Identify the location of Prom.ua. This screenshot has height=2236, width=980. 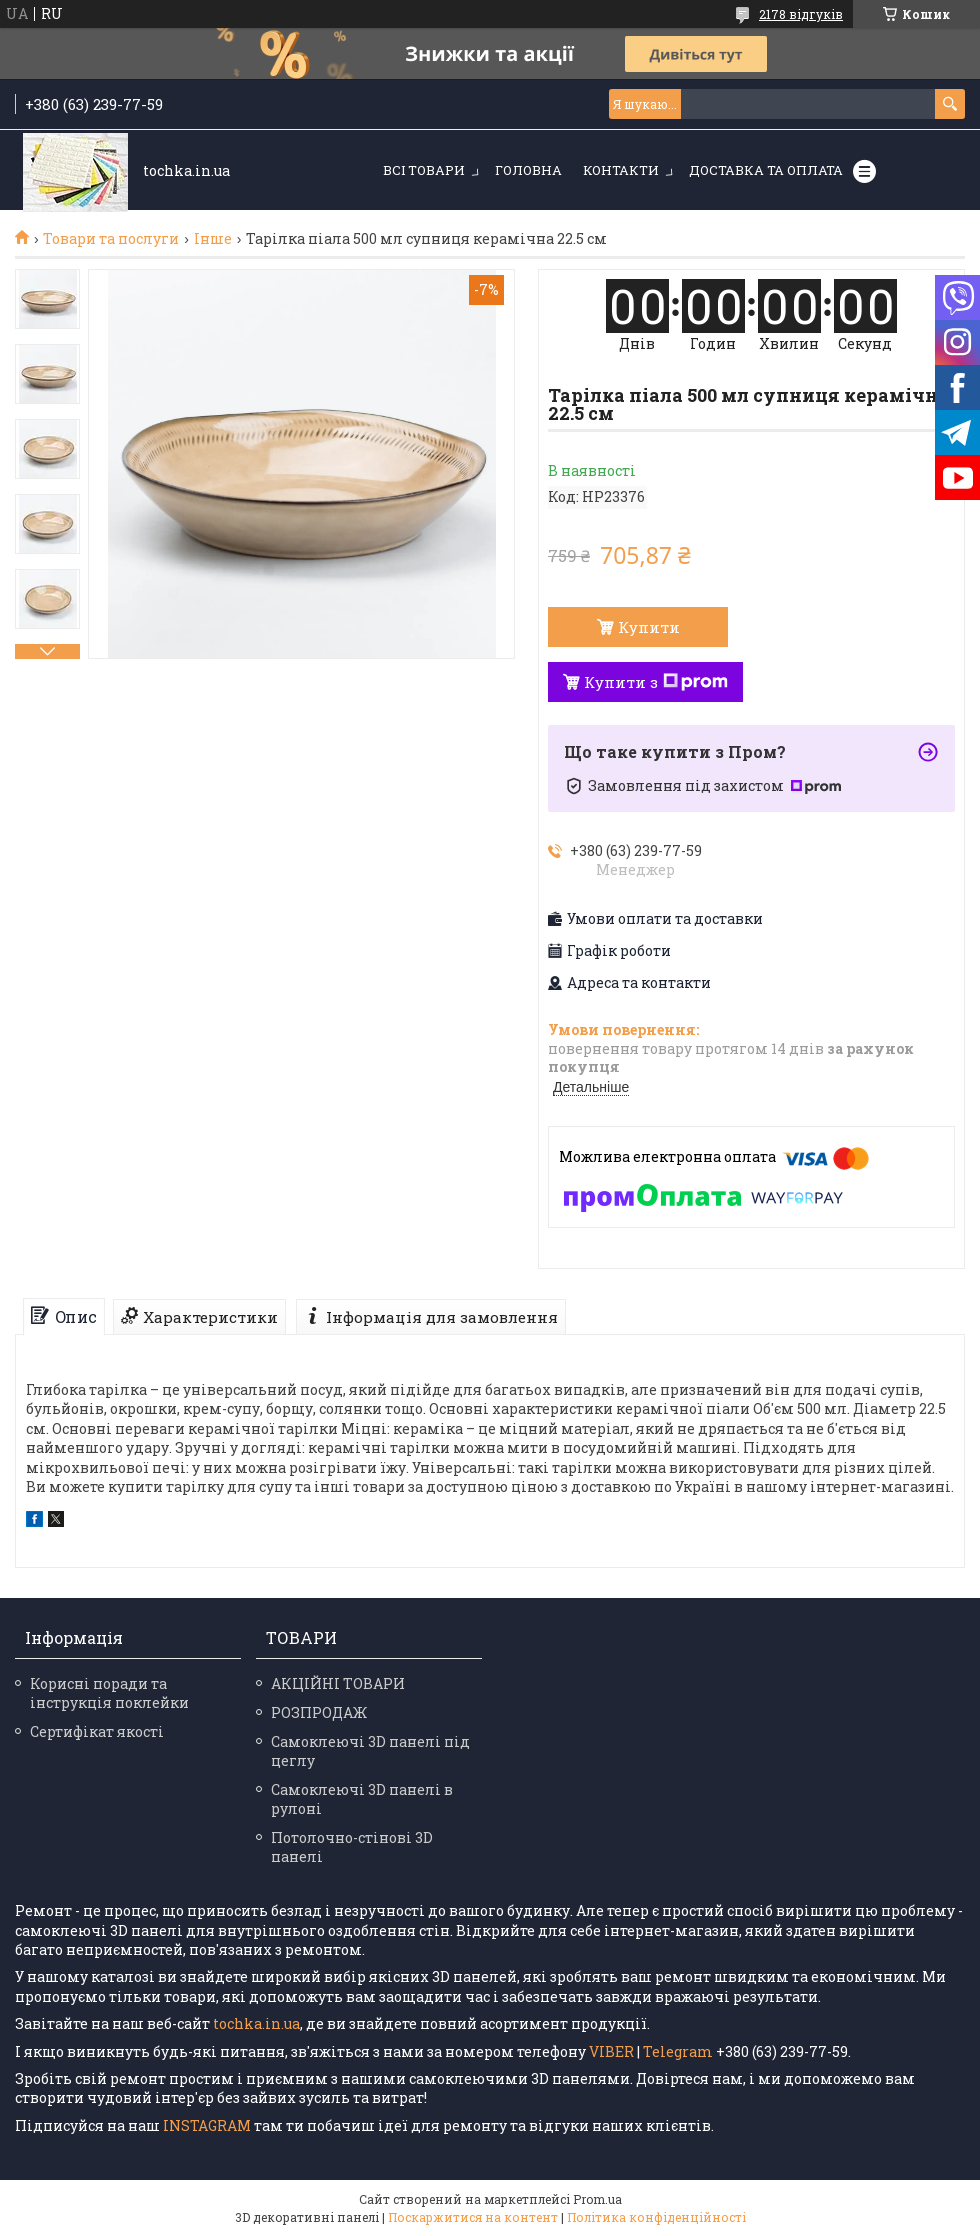
(597, 2199).